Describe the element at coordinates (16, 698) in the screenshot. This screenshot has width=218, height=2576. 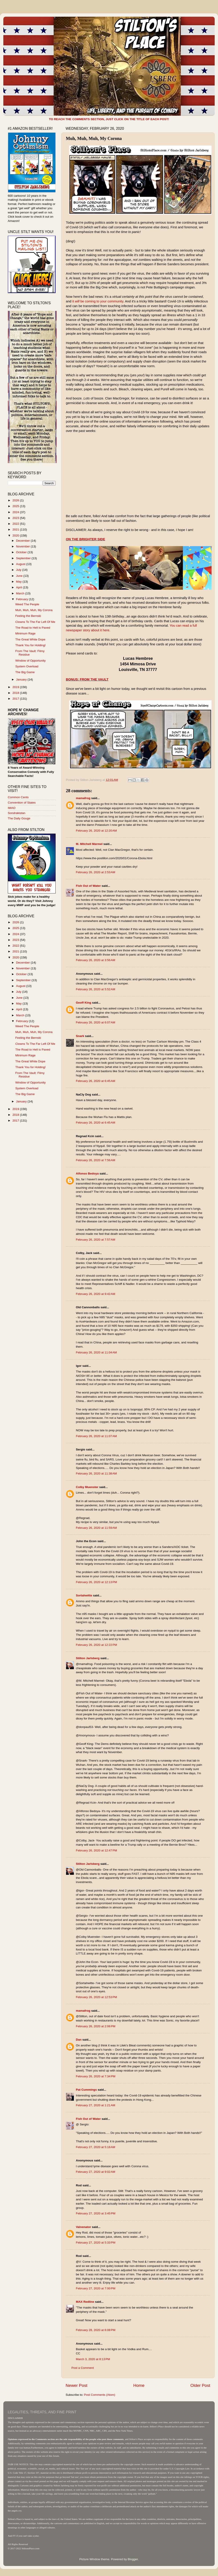
I see `2017` at that location.